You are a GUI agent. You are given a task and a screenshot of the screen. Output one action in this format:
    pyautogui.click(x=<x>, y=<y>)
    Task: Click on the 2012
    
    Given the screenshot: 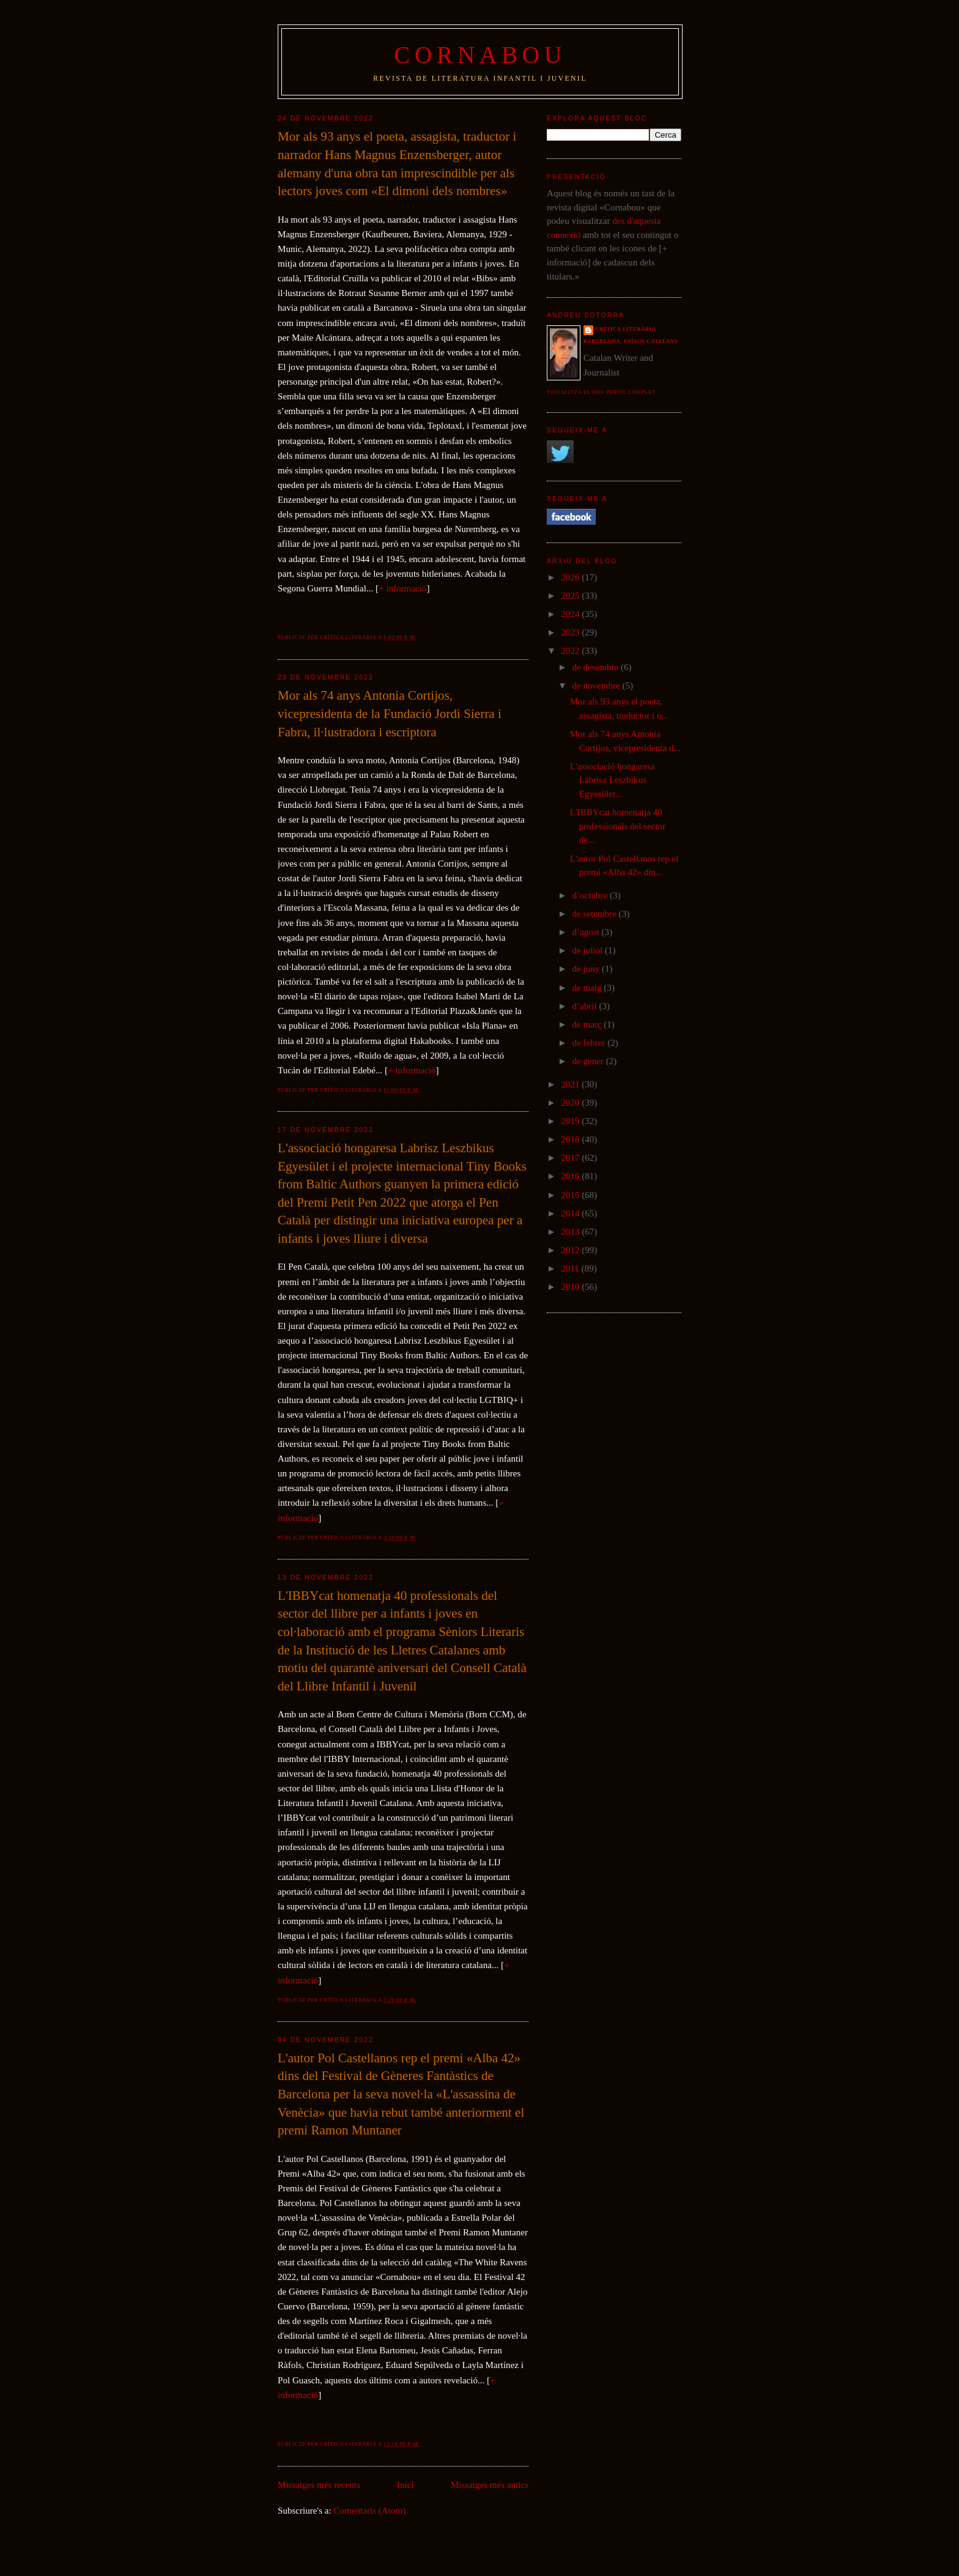 What is the action you would take?
    pyautogui.click(x=571, y=1250)
    